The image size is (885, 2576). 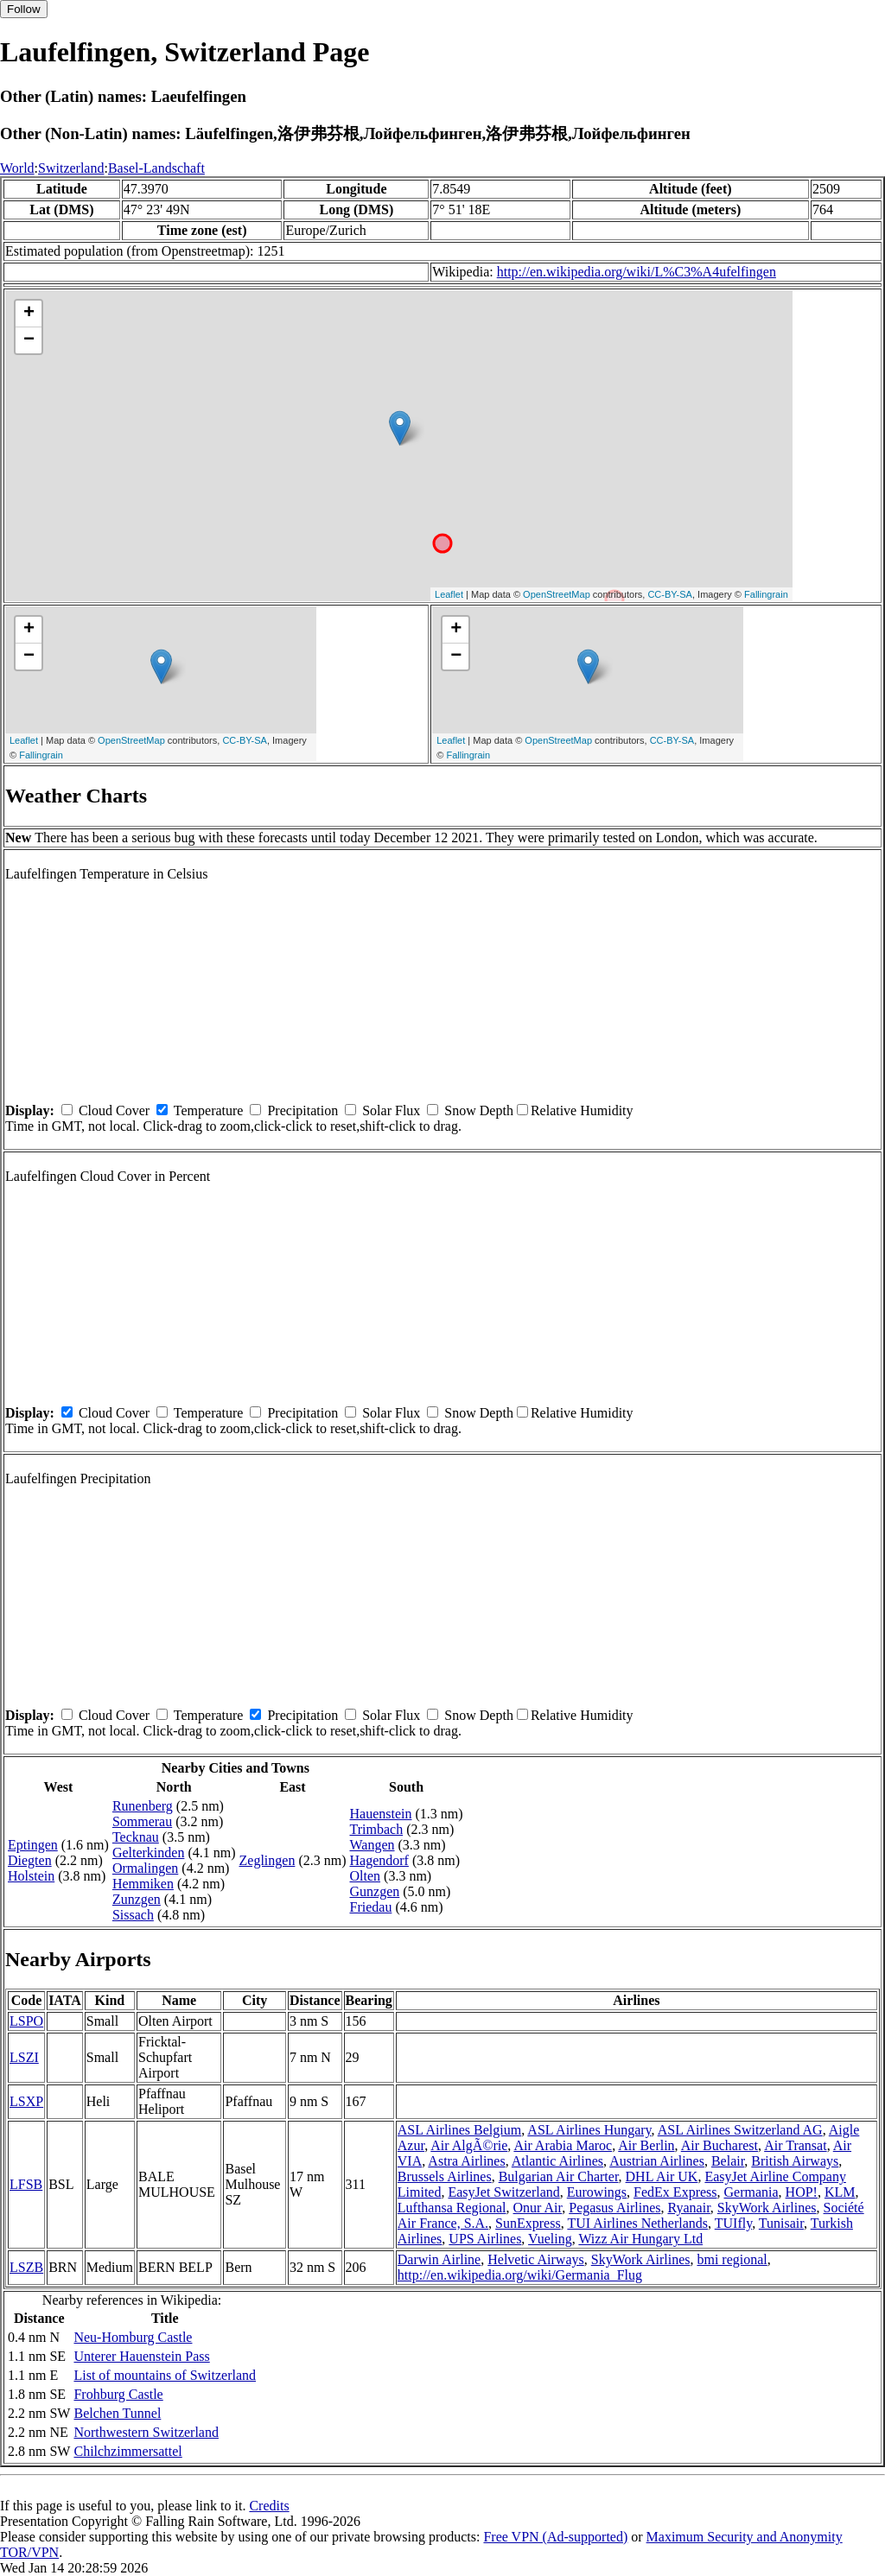 I want to click on LSPO, so click(x=26, y=2021).